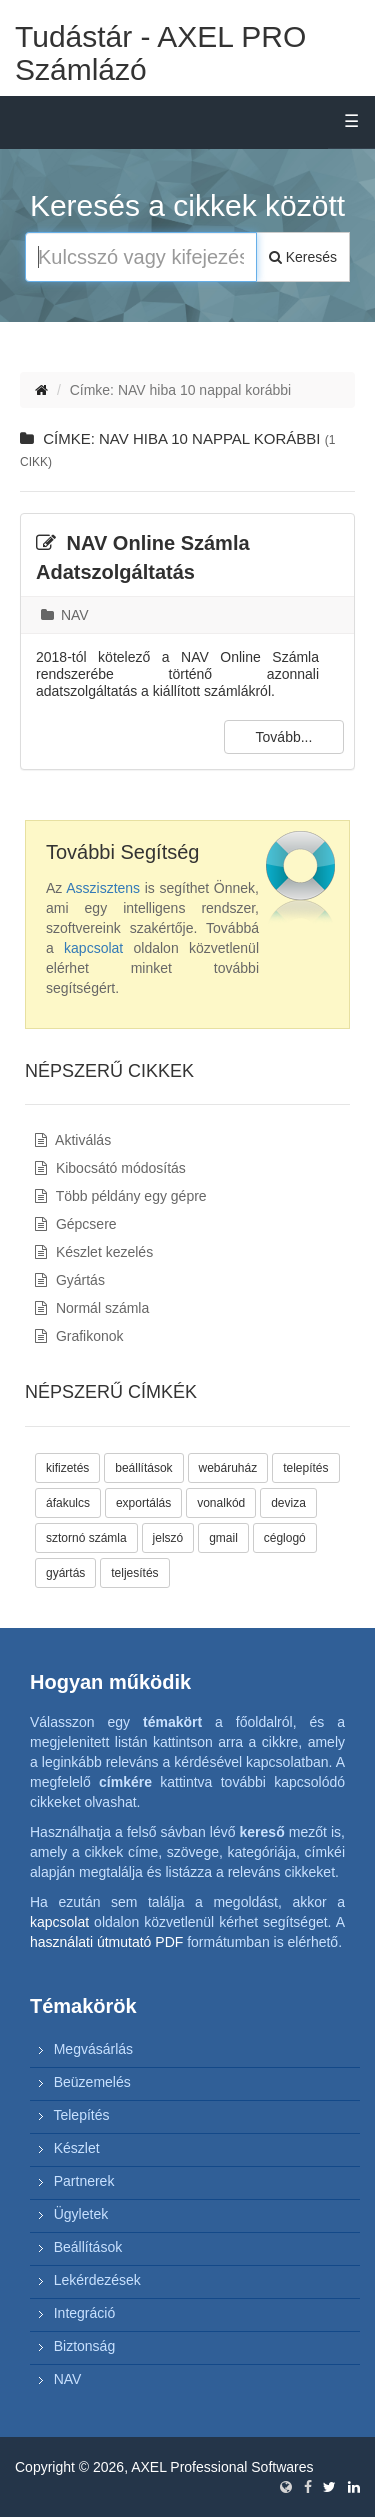 The image size is (375, 2517). I want to click on Keresés, so click(303, 257).